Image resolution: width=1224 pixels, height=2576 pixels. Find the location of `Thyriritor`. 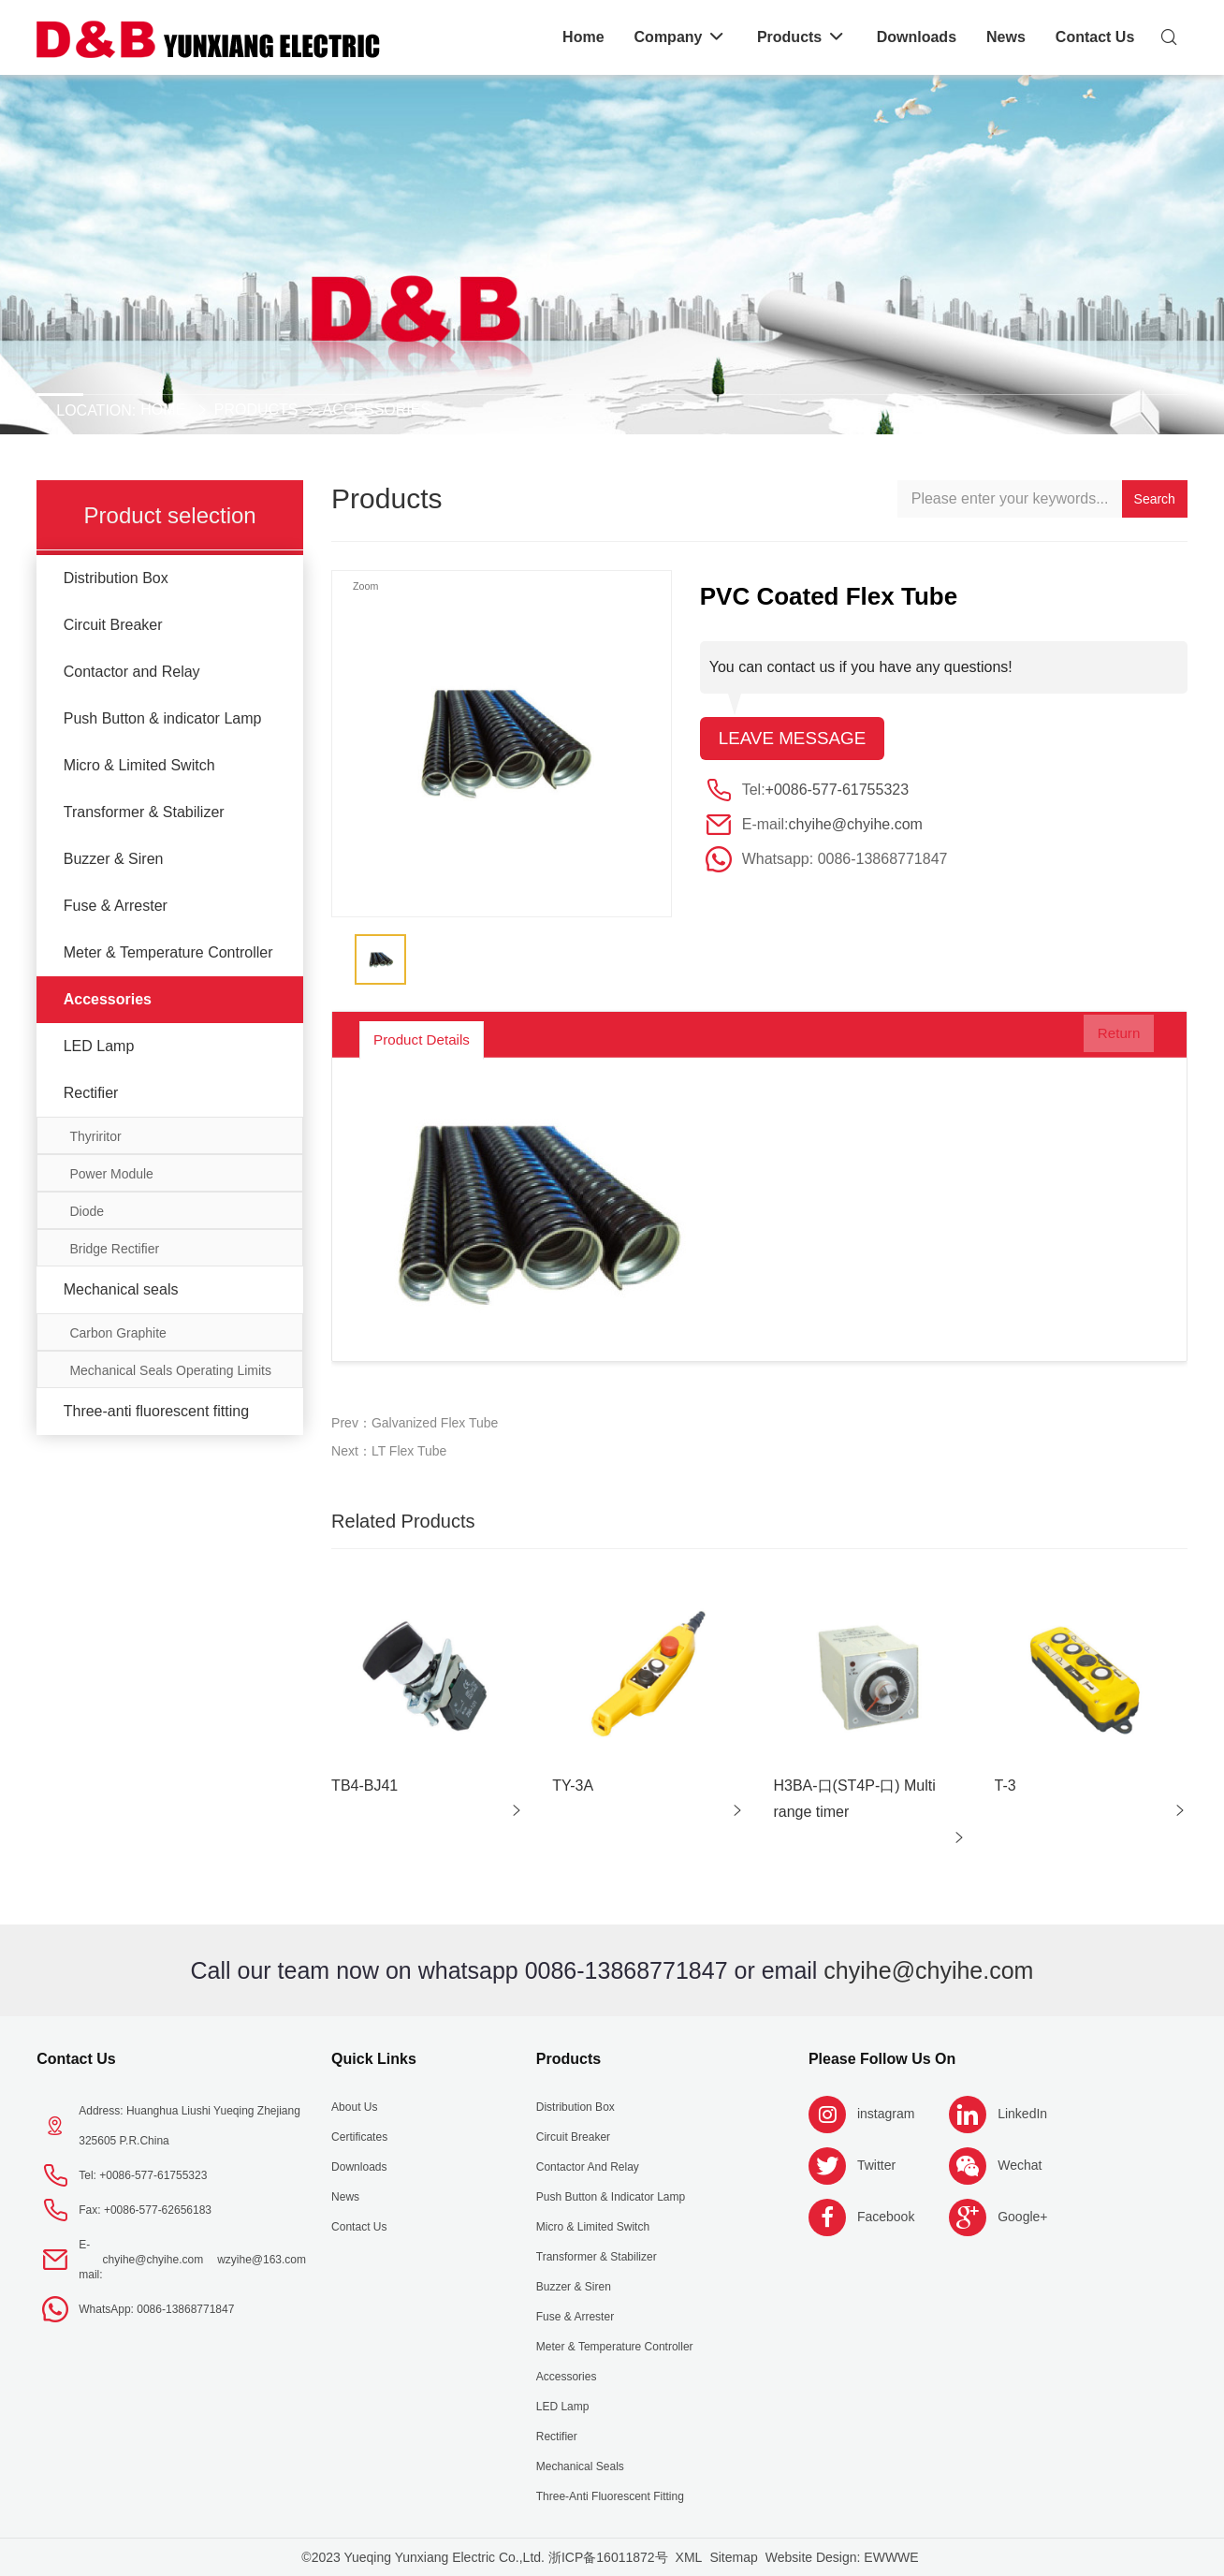

Thyriritor is located at coordinates (95, 1136).